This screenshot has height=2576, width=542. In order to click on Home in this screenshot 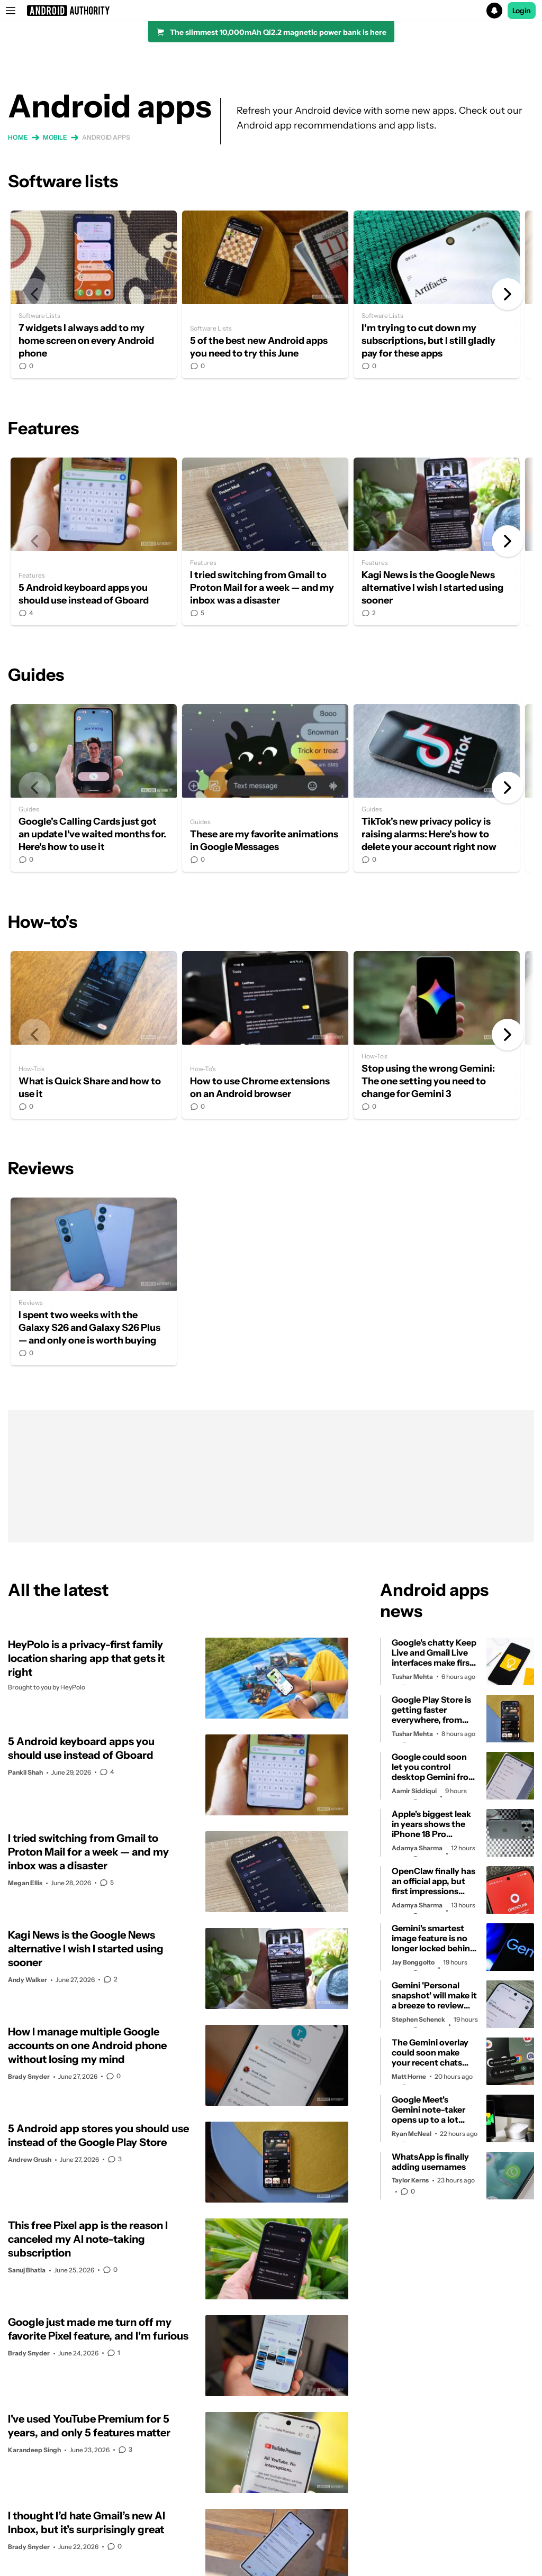, I will do `click(18, 137)`.